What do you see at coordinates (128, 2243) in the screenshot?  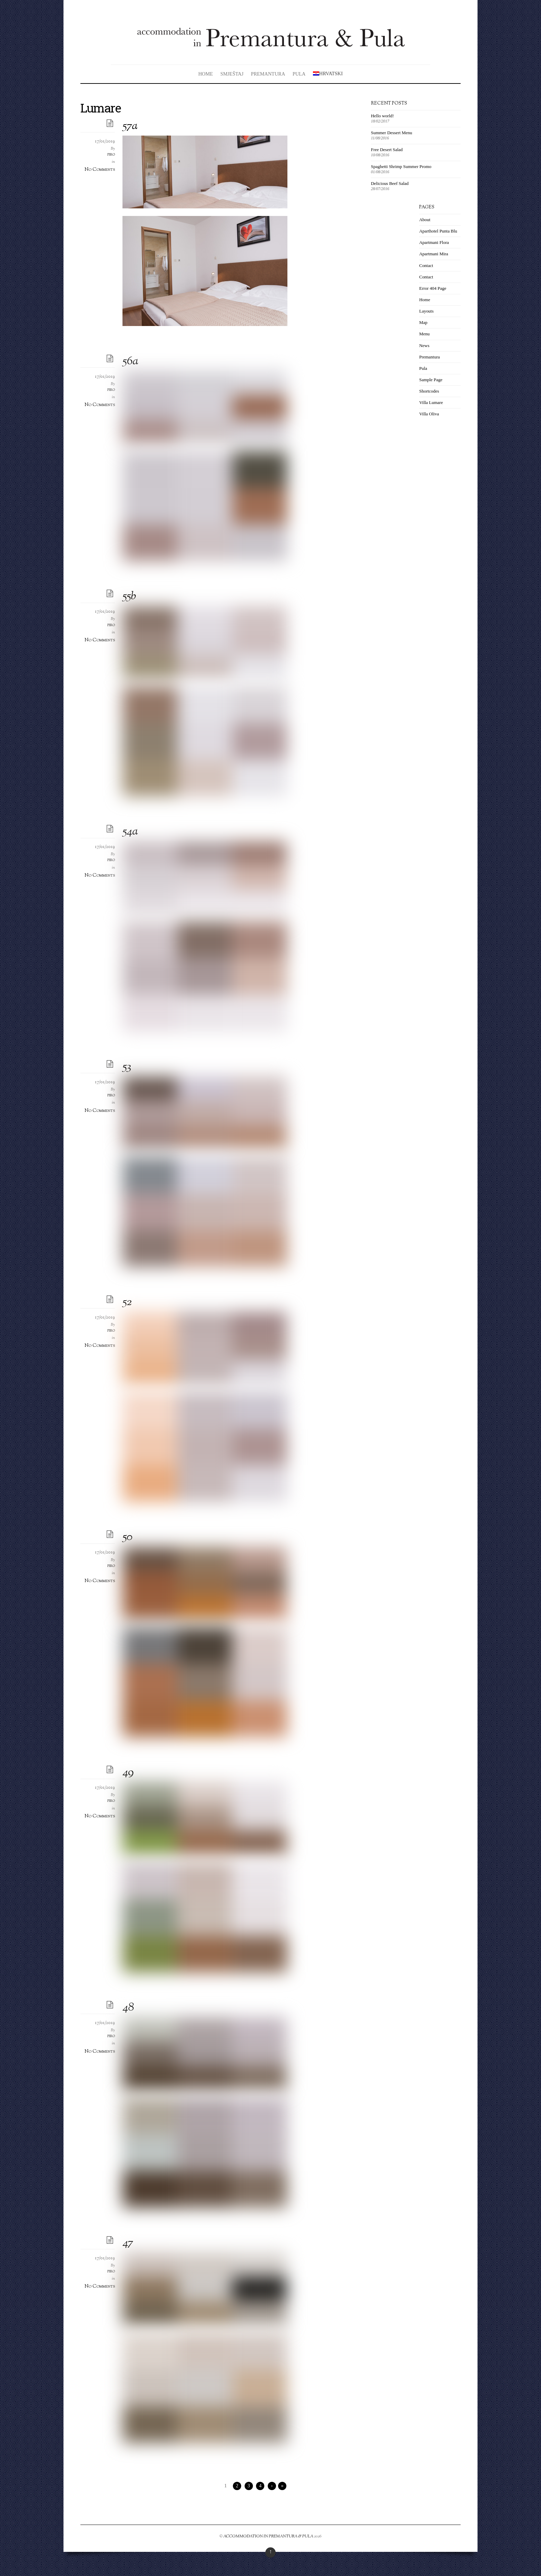 I see `47` at bounding box center [128, 2243].